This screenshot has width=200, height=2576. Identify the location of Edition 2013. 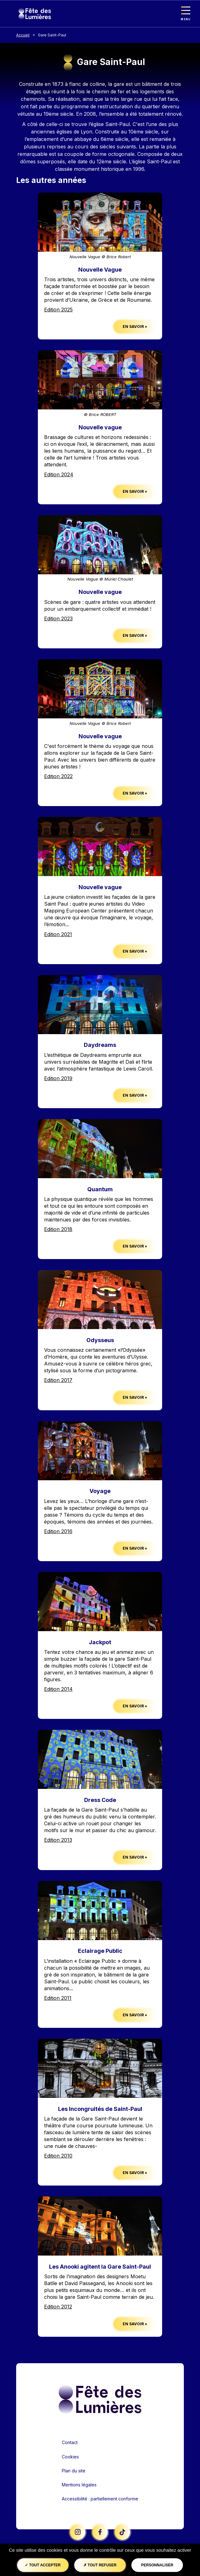
(58, 1840).